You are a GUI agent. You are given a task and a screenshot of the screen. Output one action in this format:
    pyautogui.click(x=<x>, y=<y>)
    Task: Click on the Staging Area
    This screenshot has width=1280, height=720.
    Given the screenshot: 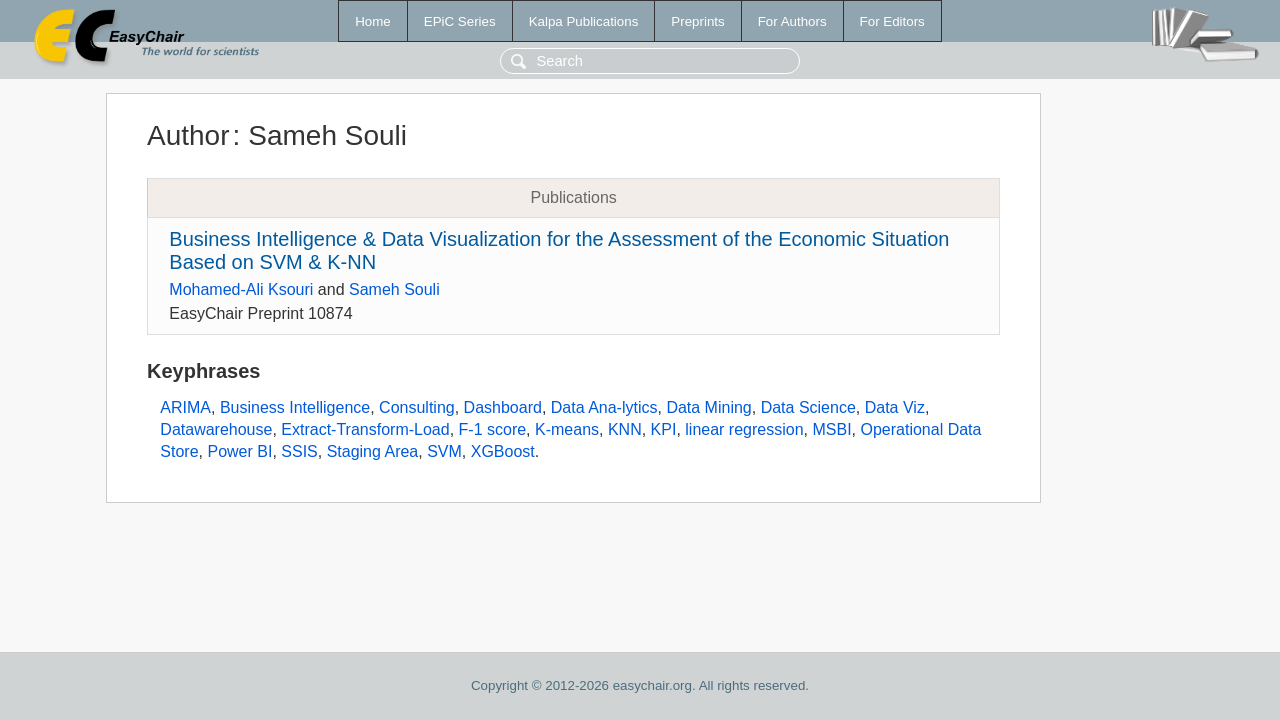 What is the action you would take?
    pyautogui.click(x=373, y=451)
    